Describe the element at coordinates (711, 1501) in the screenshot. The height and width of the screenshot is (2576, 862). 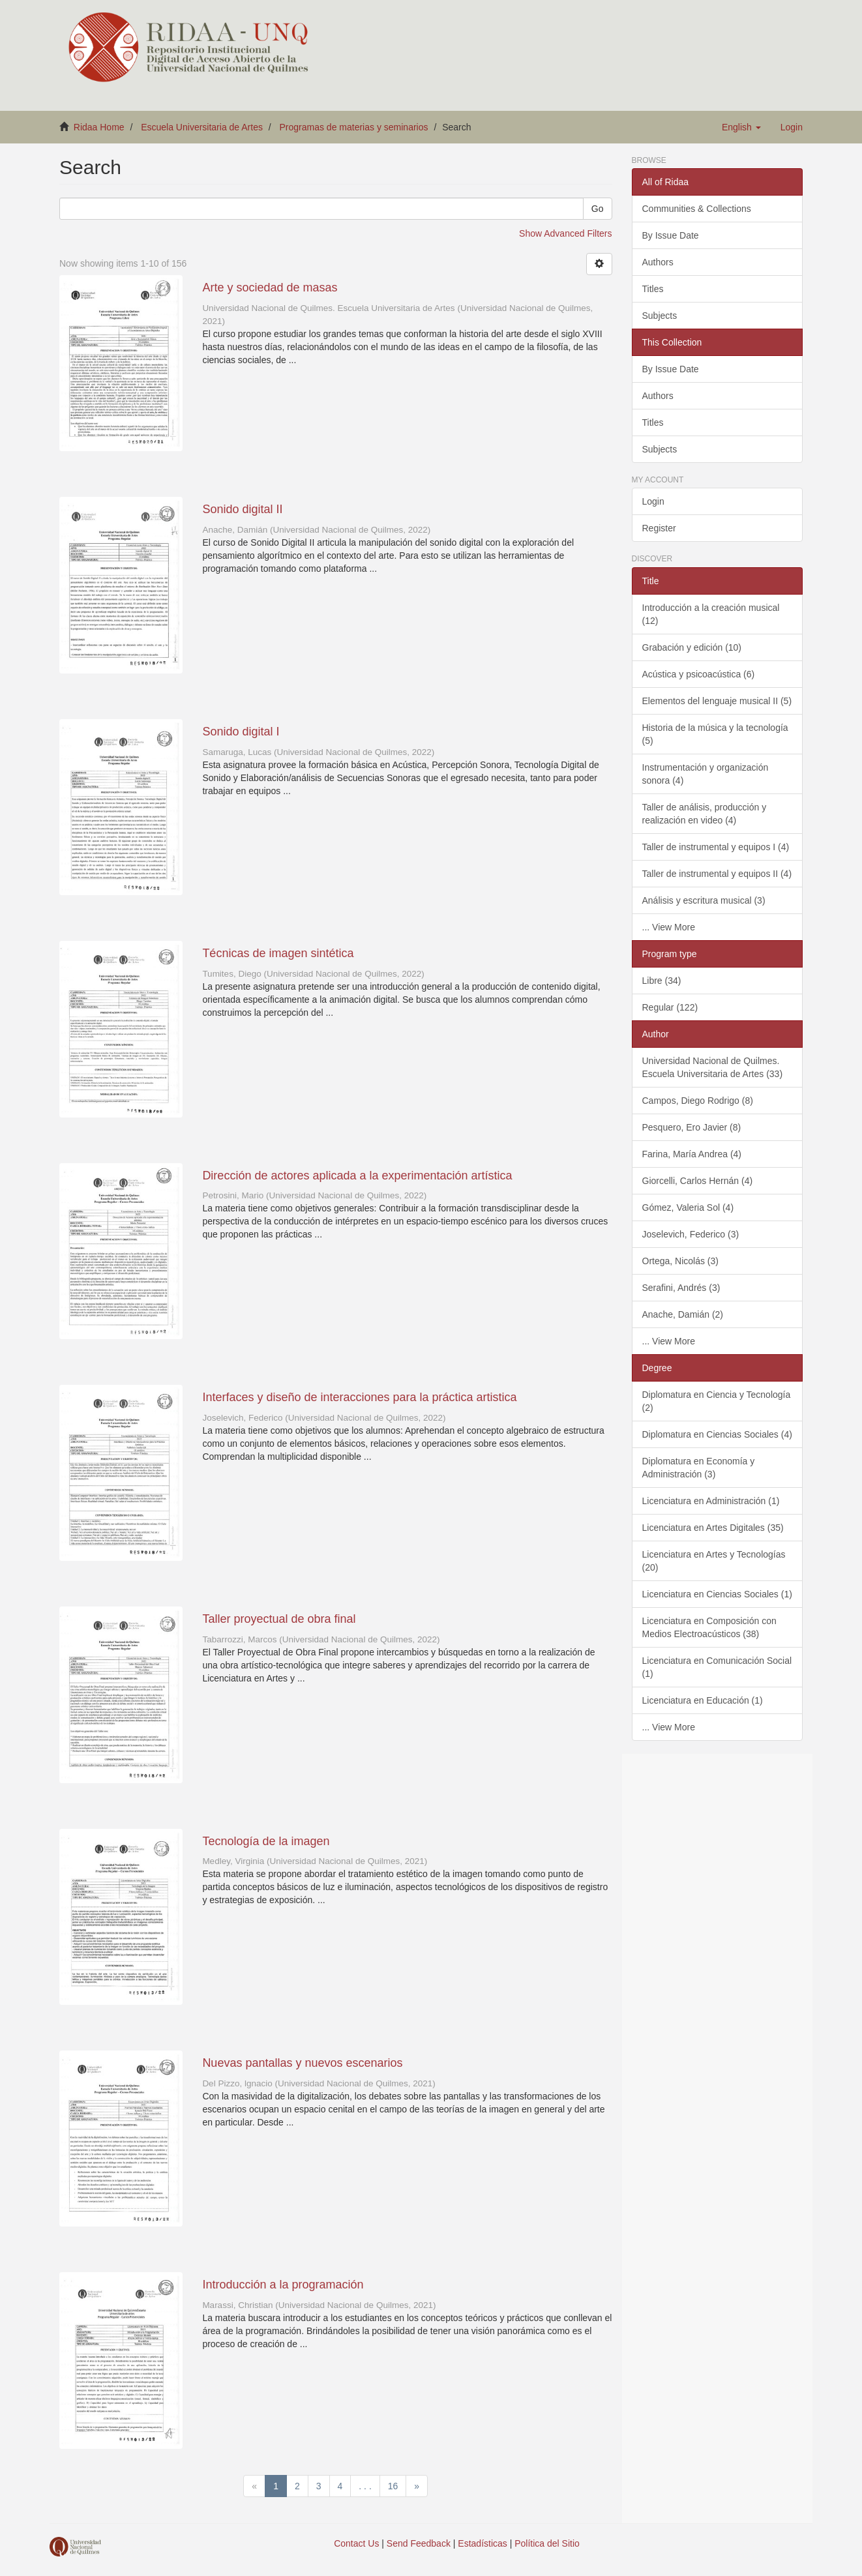
I see `Licenciatura en Administración (1)` at that location.